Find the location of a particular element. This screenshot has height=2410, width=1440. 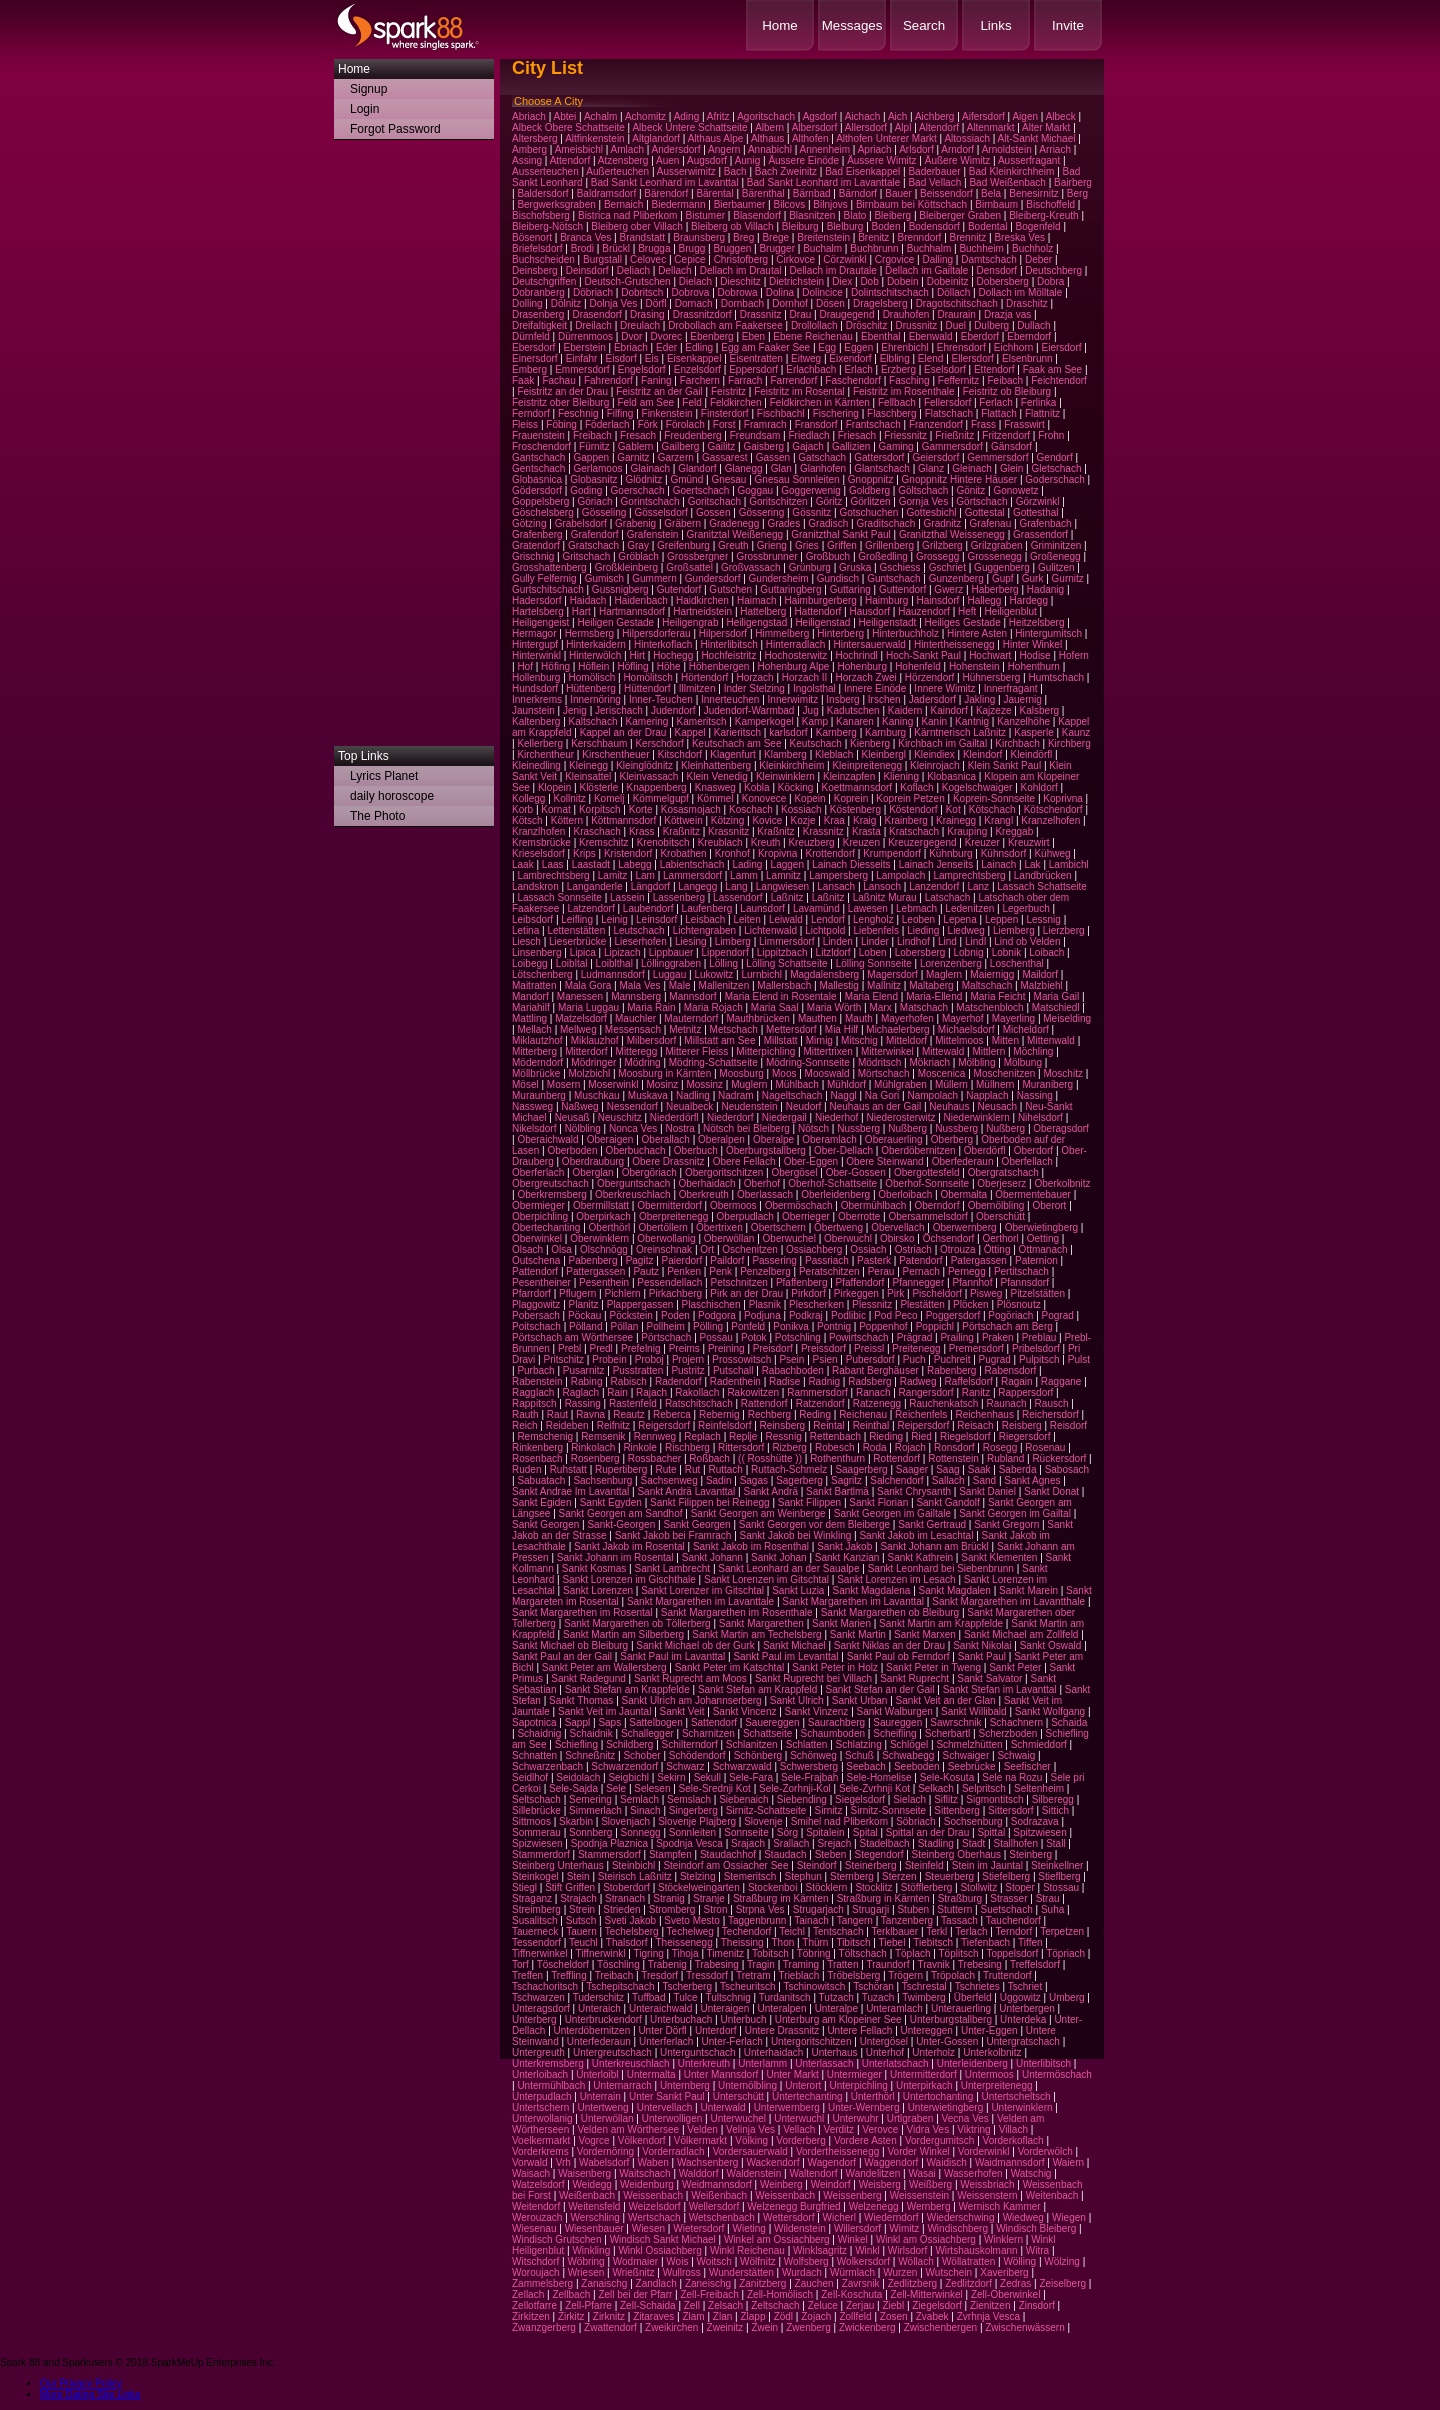

Eisentratten is located at coordinates (756, 358).